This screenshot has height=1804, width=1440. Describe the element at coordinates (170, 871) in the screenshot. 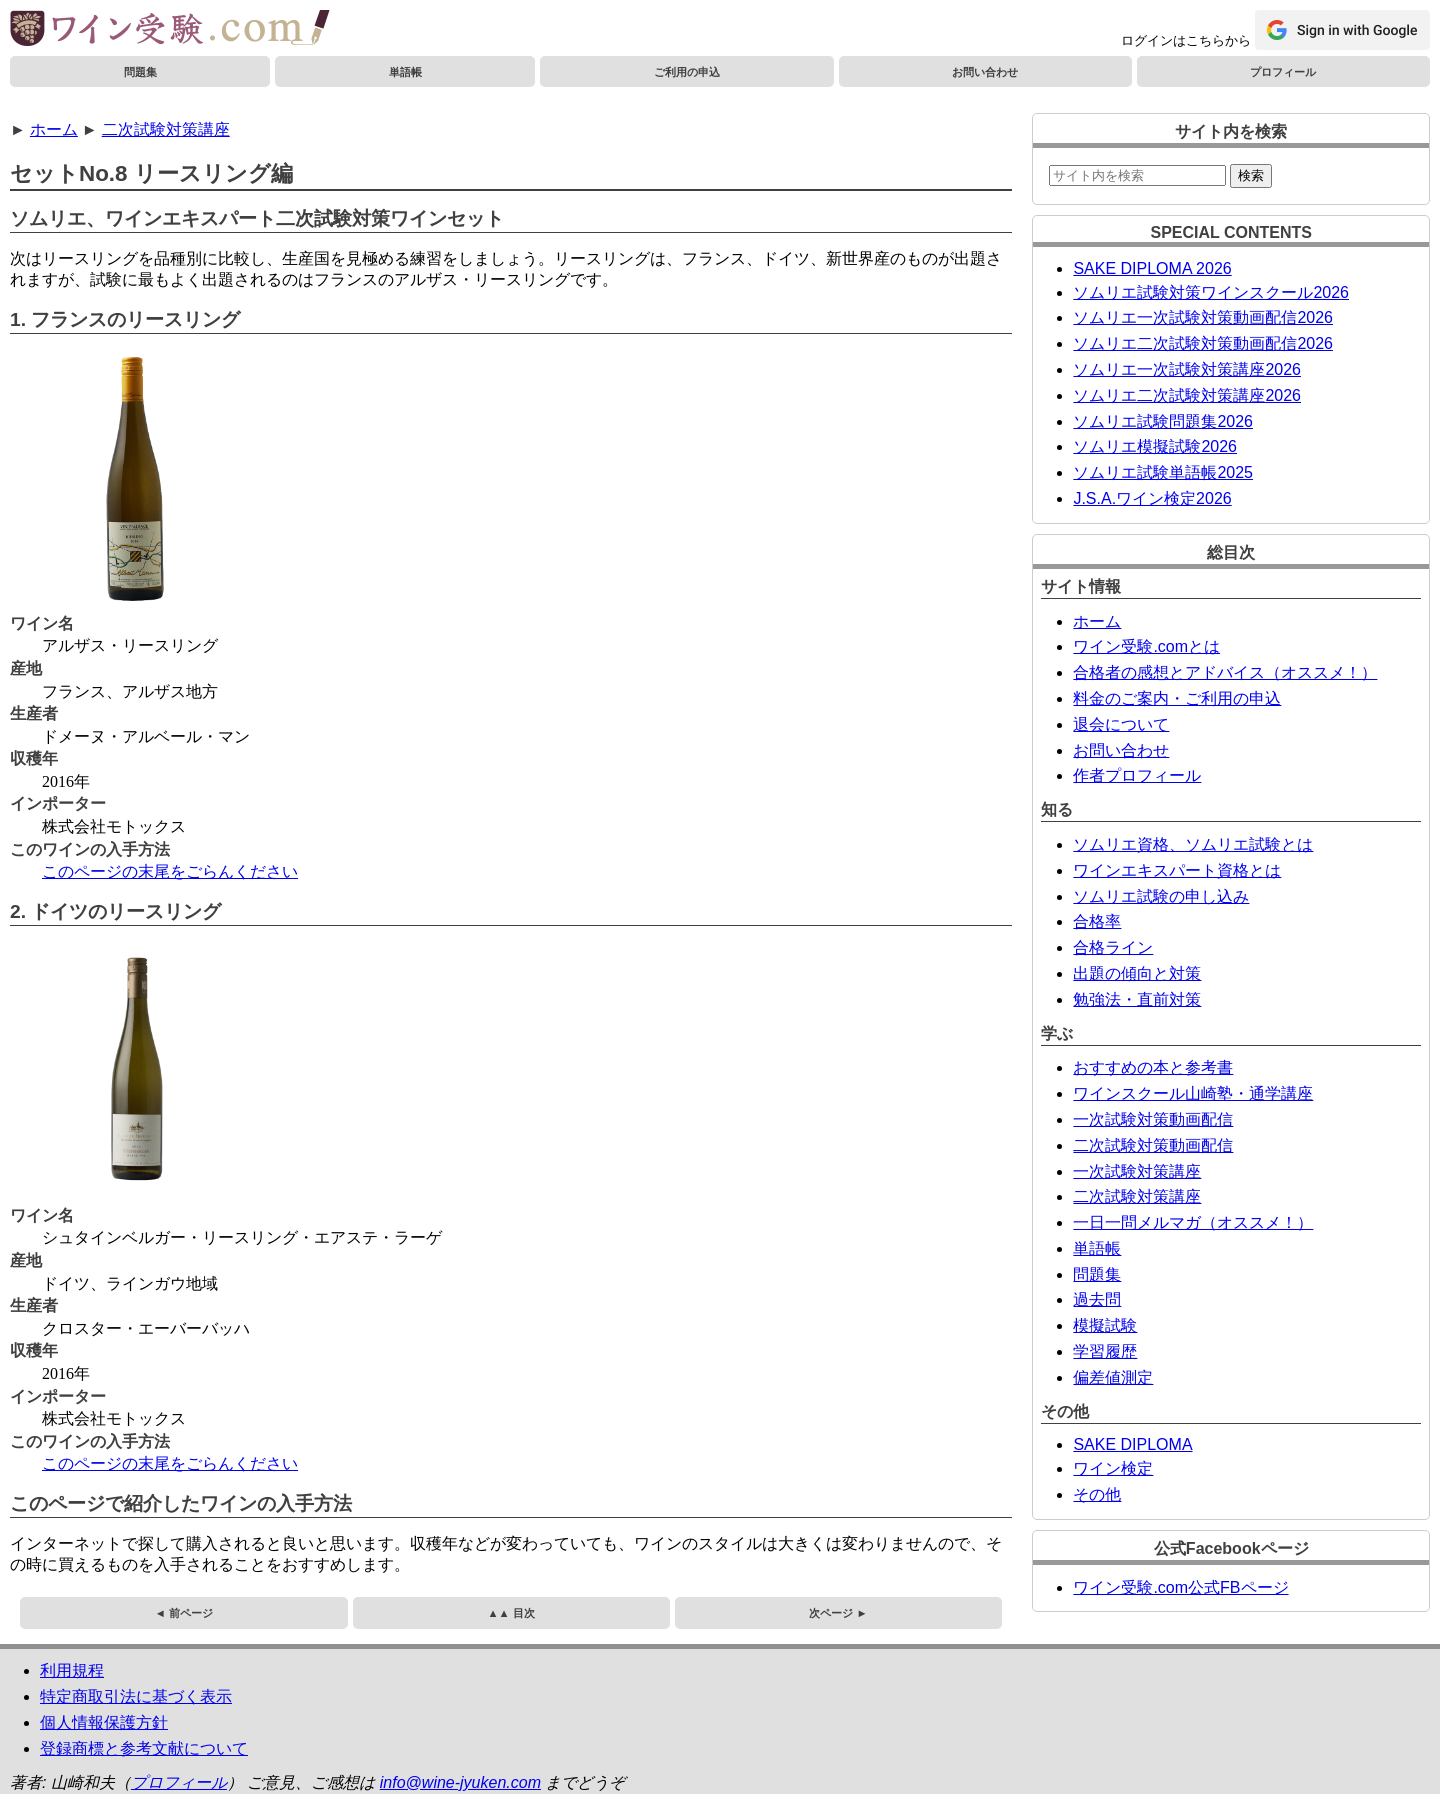

I see `このページの末尾をごらんください` at that location.